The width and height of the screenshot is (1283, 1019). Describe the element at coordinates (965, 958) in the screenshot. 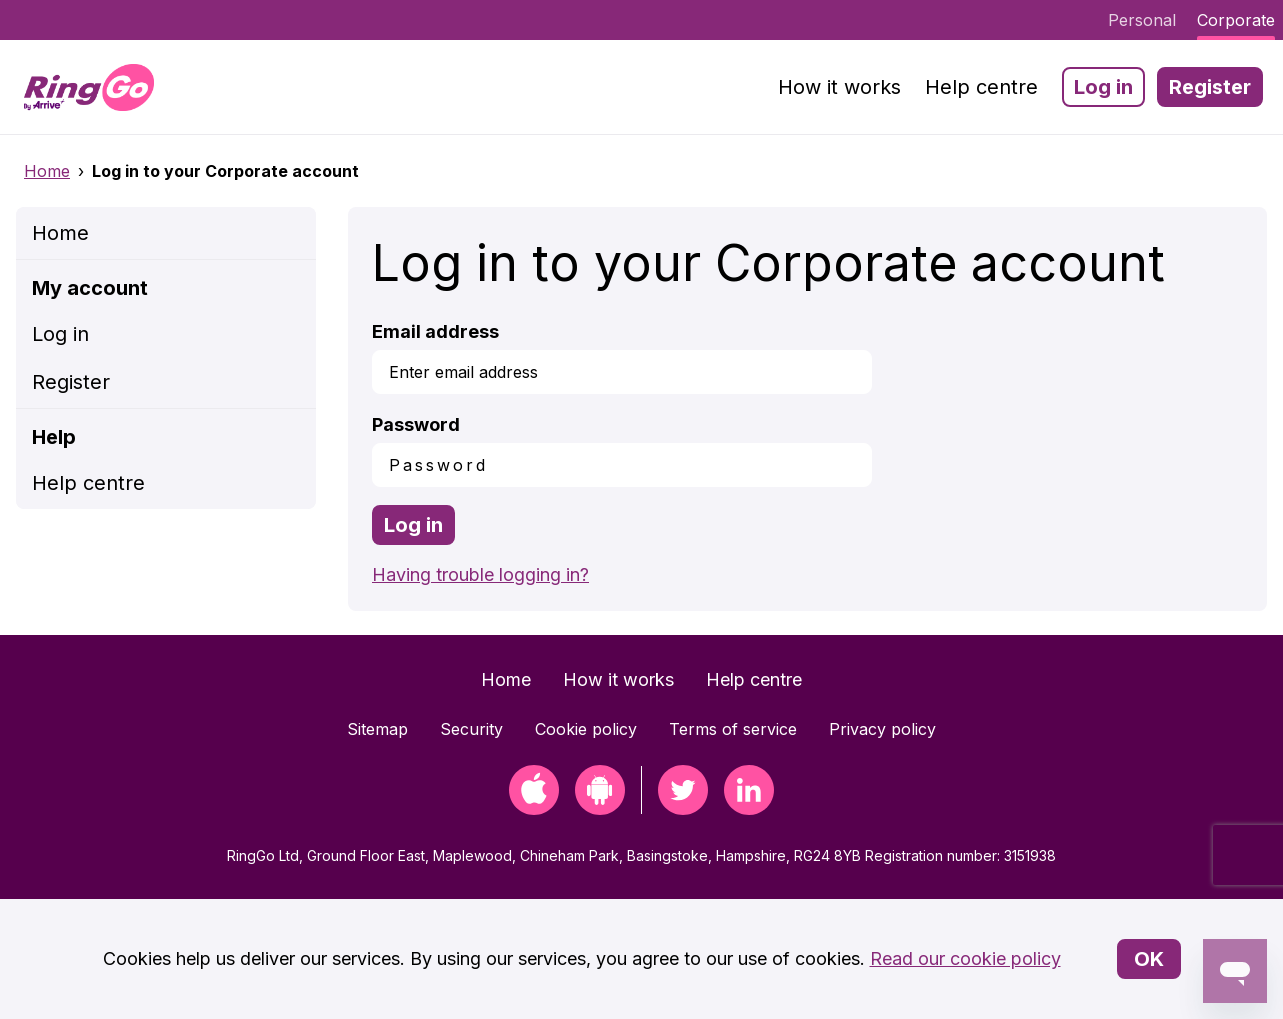

I see `Read our cookie policy` at that location.